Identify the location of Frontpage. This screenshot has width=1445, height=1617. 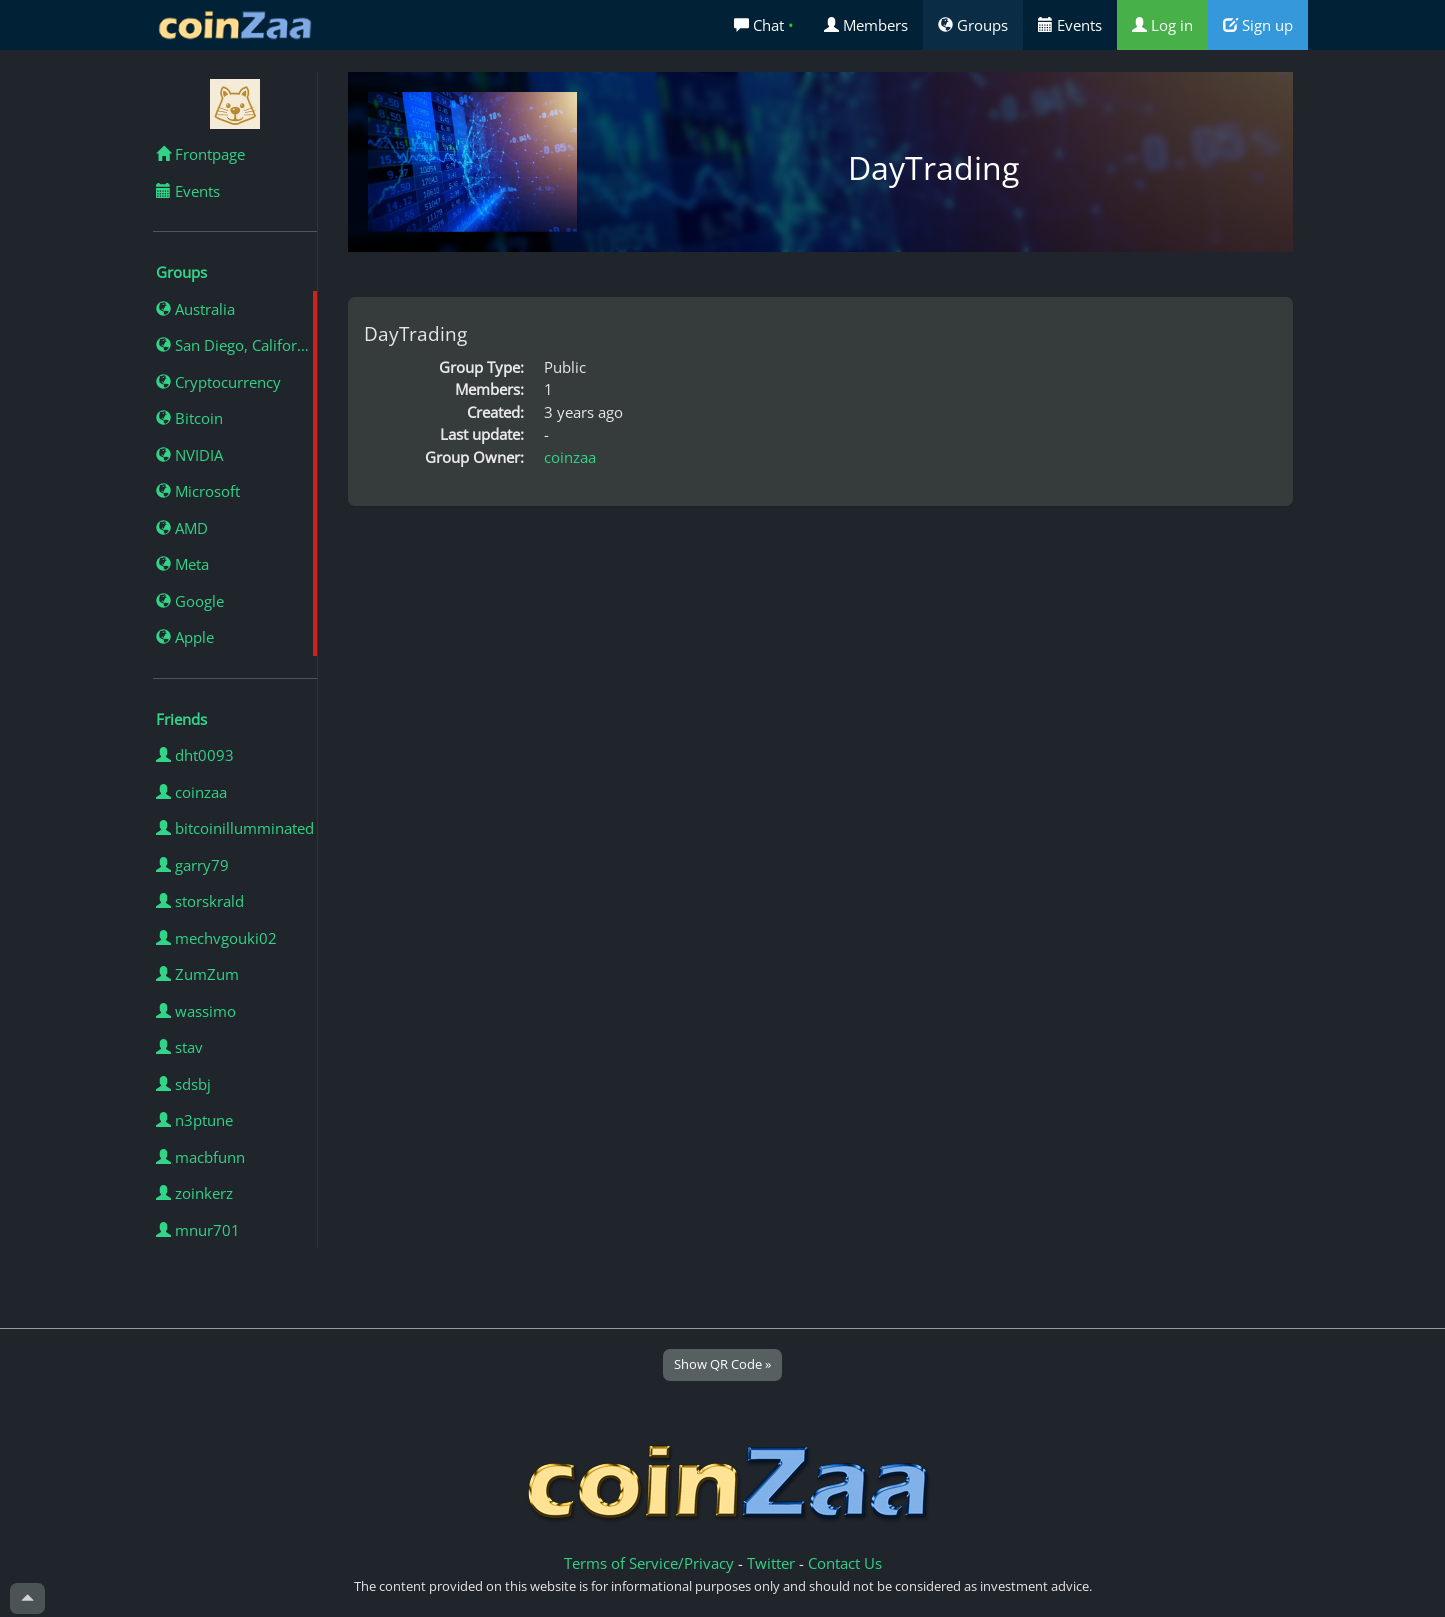
(200, 154).